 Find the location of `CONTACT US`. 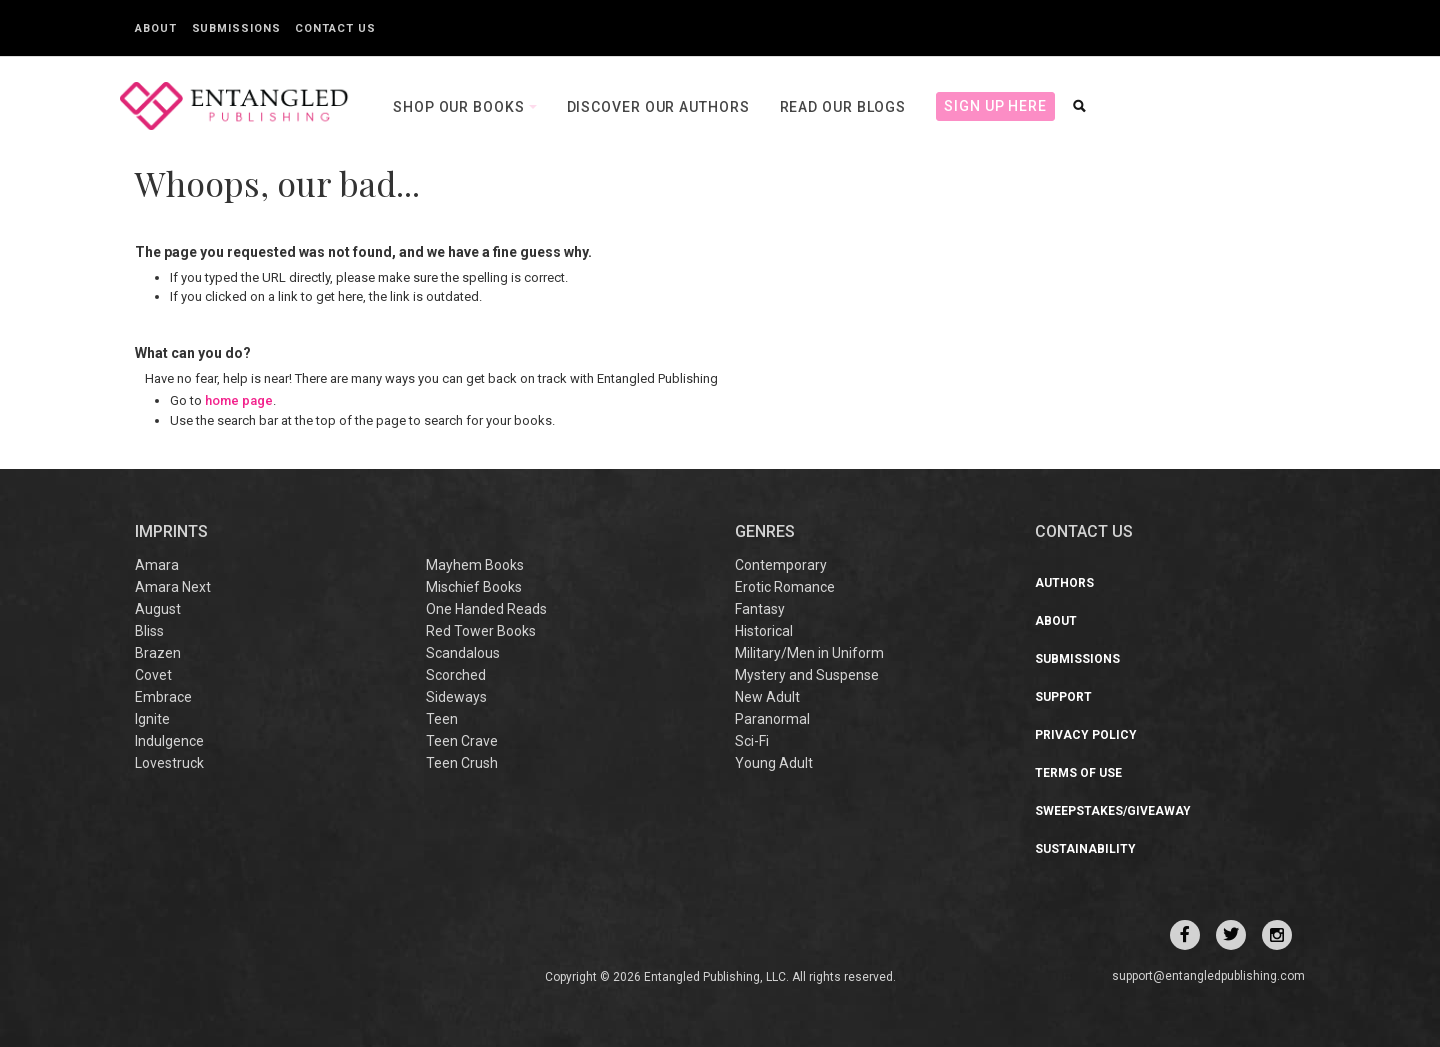

CONTACT US is located at coordinates (1084, 531).